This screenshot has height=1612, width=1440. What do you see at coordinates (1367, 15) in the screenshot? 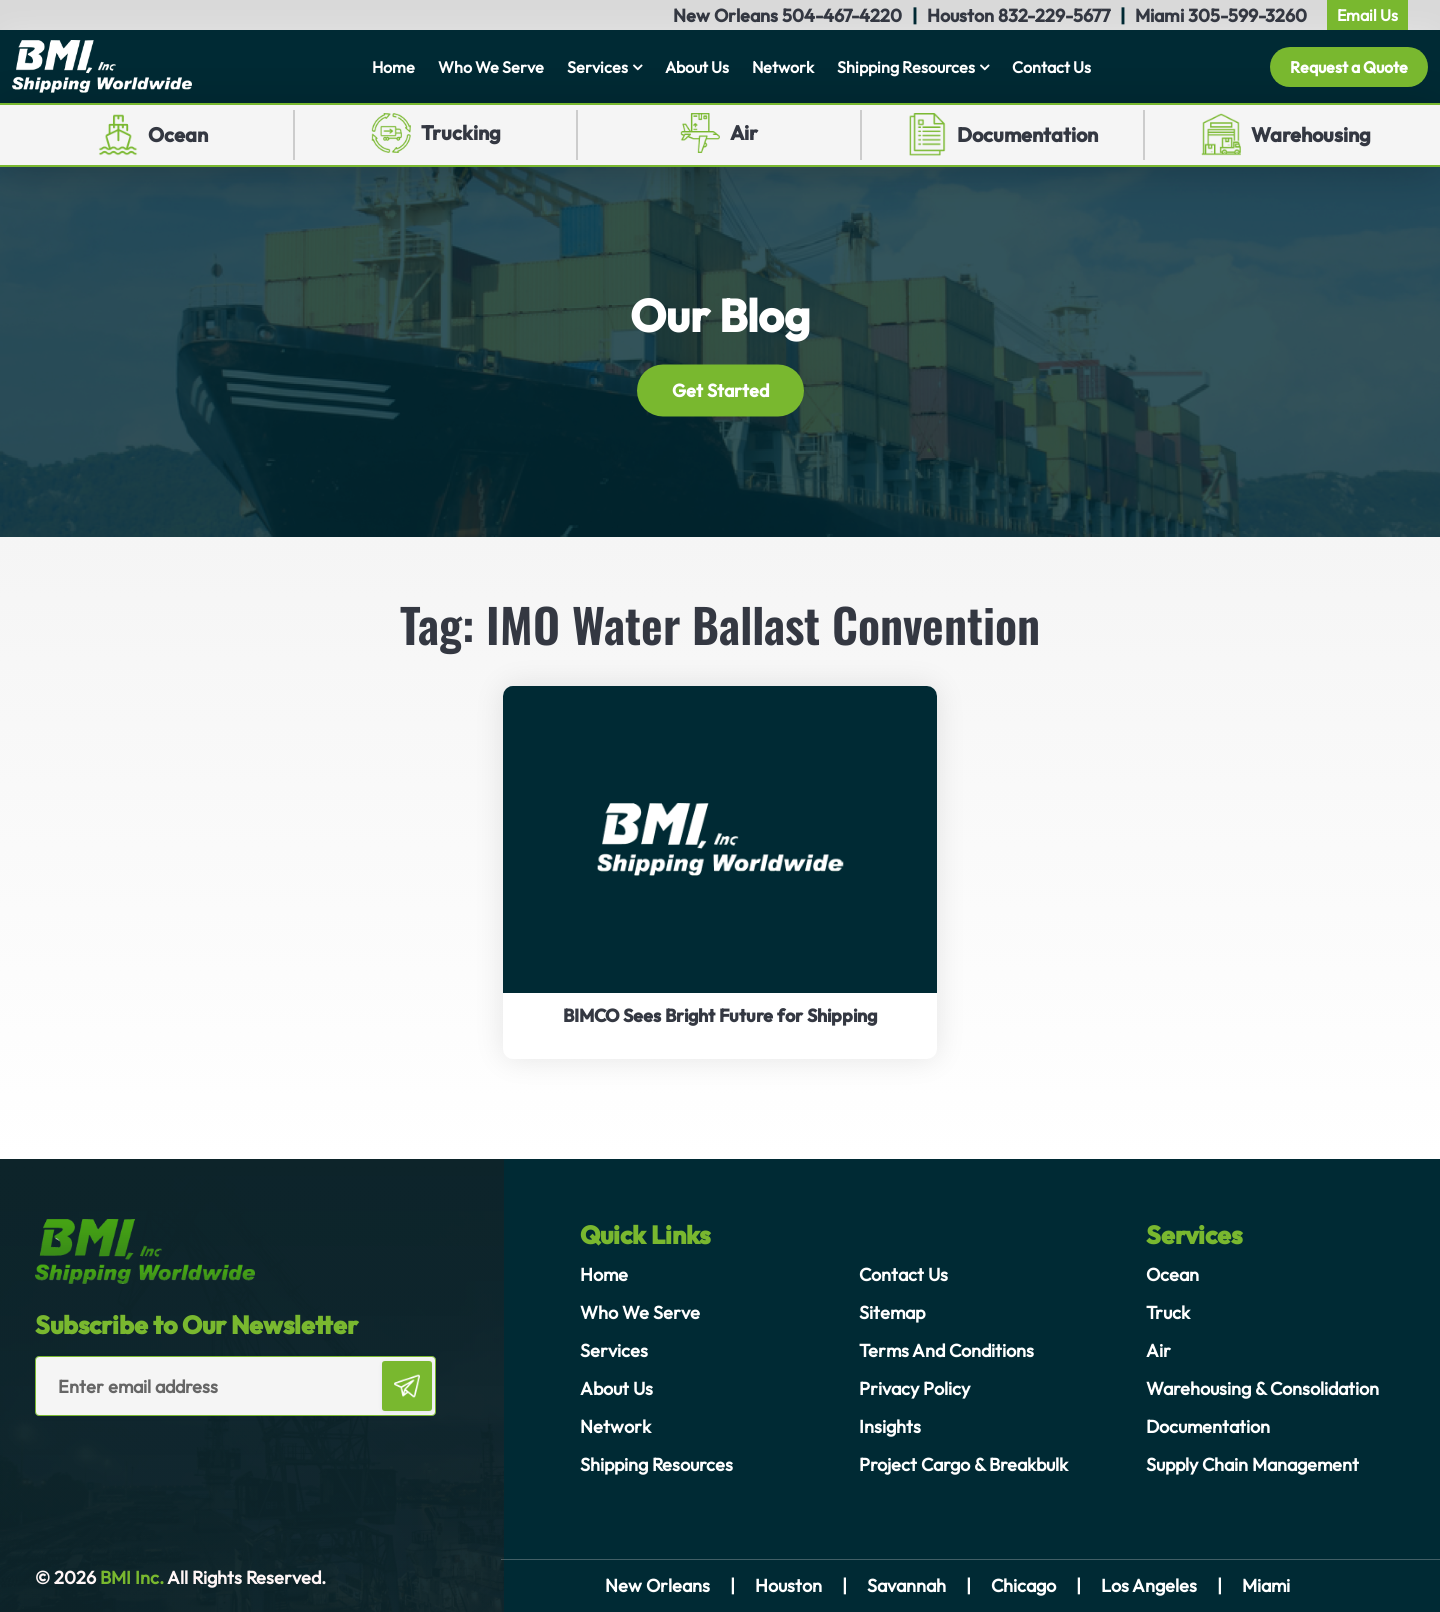
I see `Email Us` at bounding box center [1367, 15].